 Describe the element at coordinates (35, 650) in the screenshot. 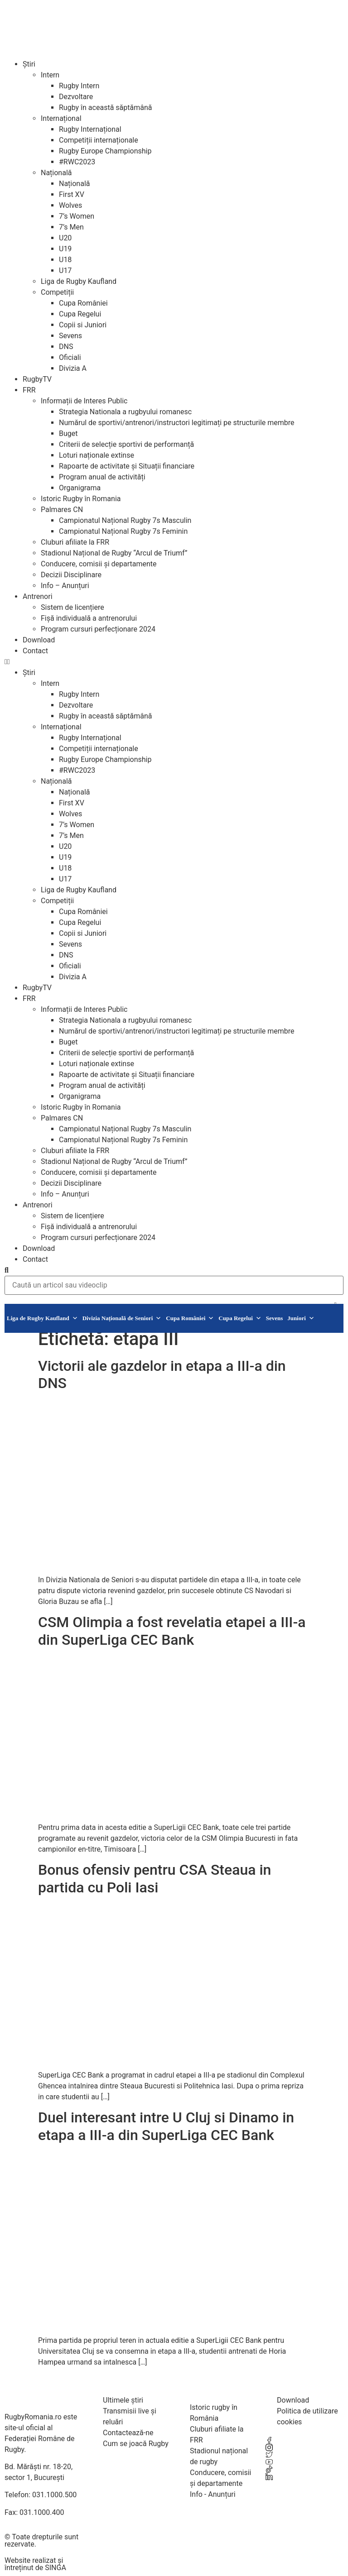

I see `Contact` at that location.